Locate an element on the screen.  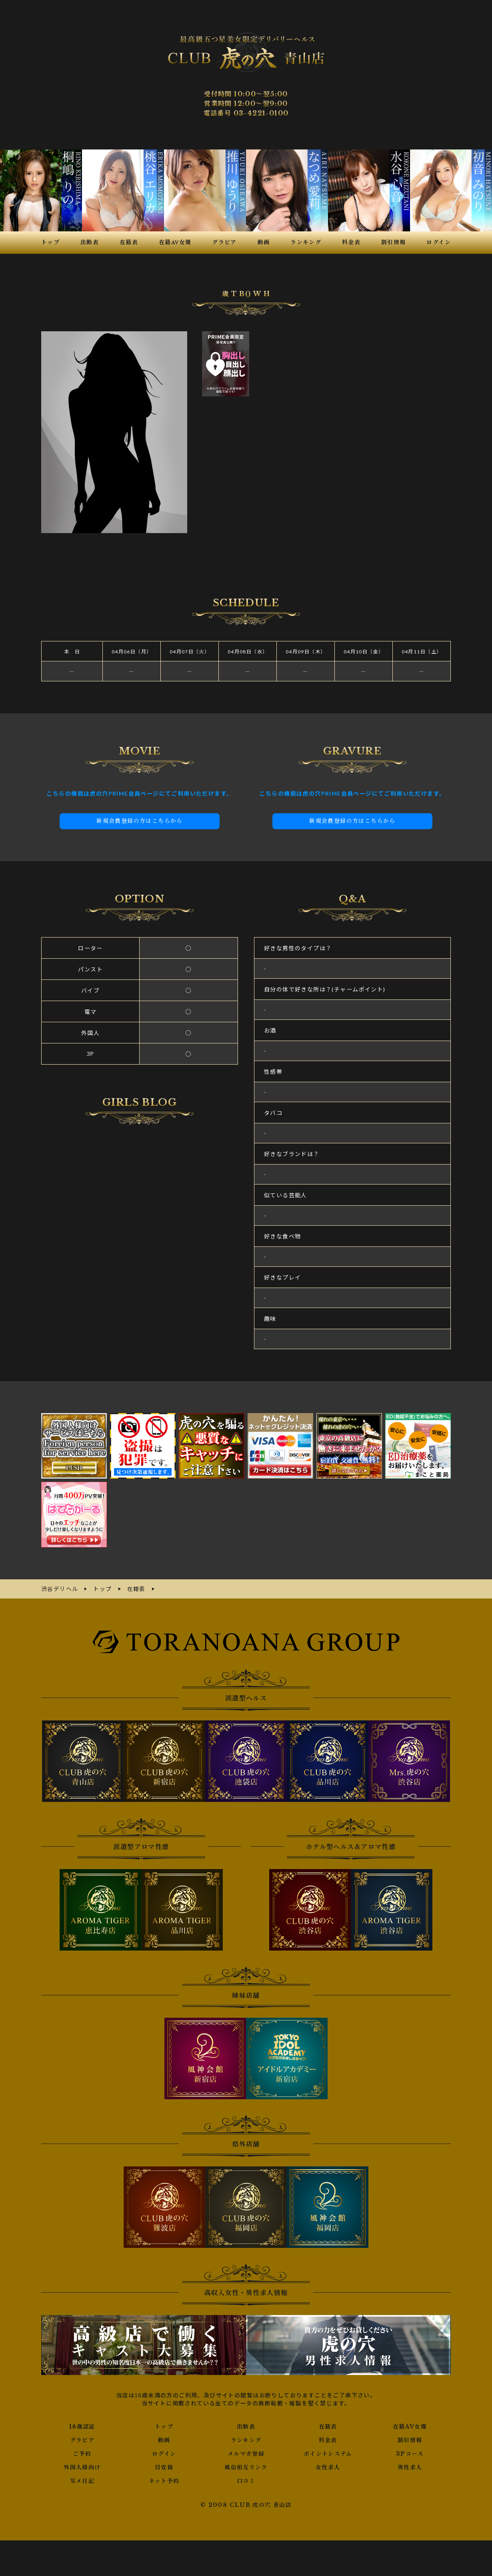
ご予約 is located at coordinates (82, 2454).